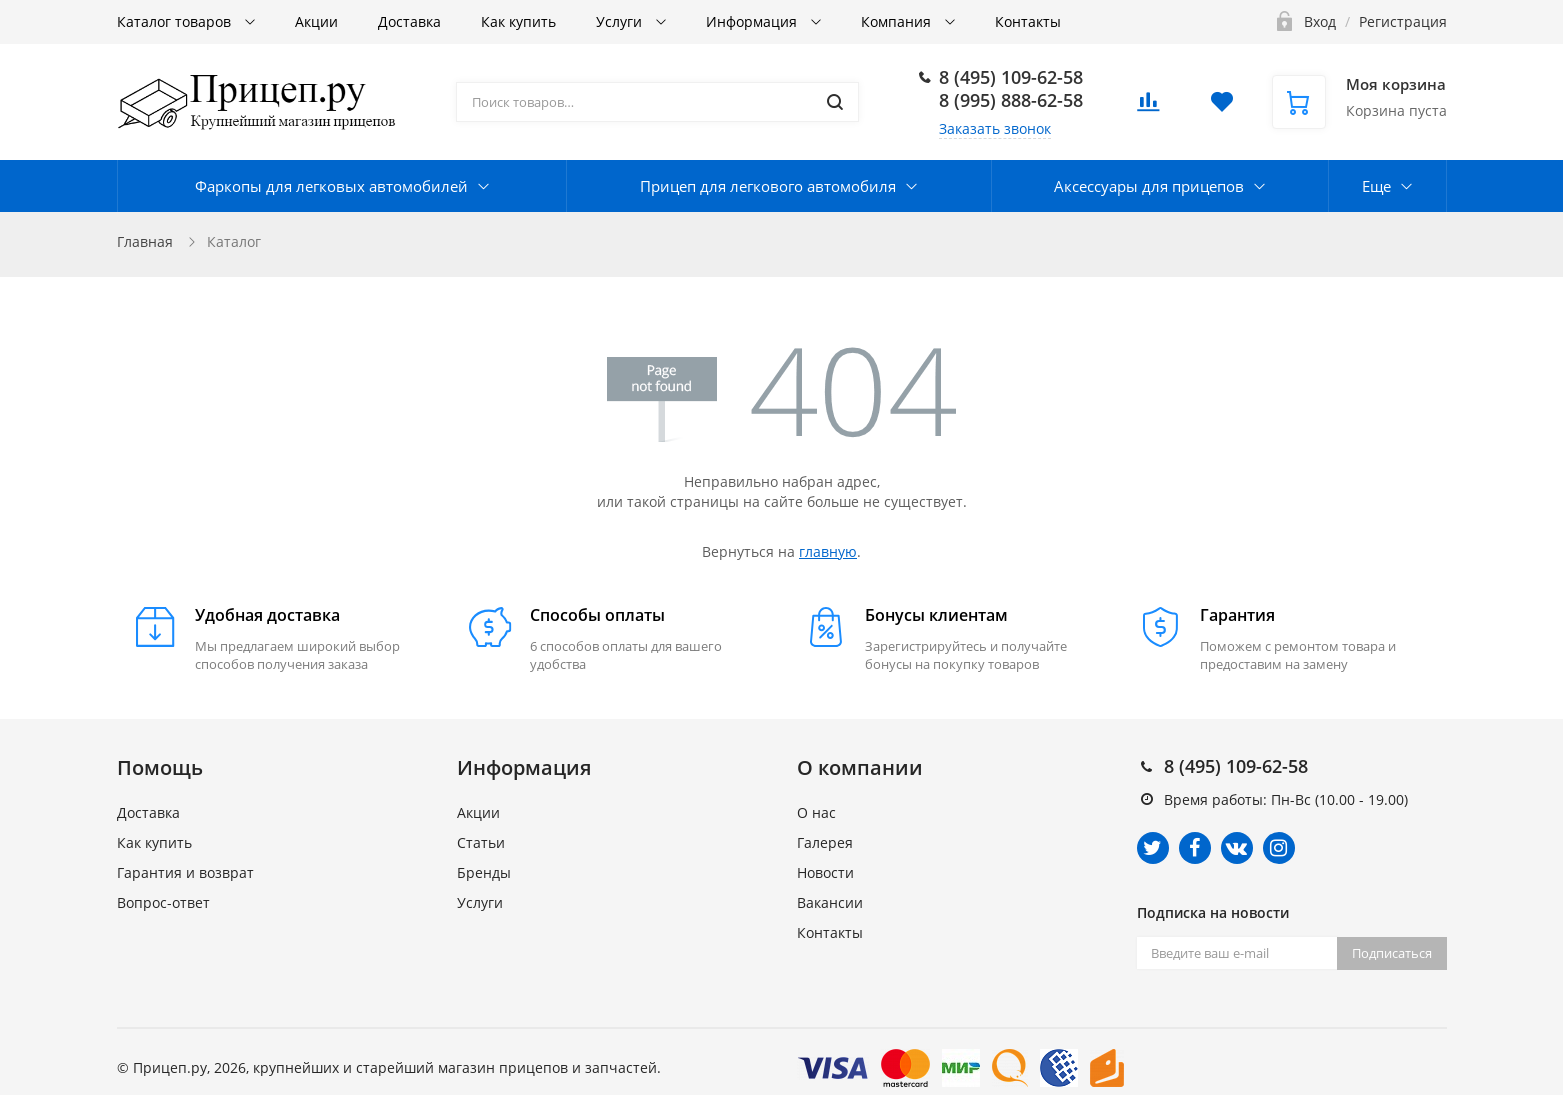  I want to click on Статьи, so click(481, 842).